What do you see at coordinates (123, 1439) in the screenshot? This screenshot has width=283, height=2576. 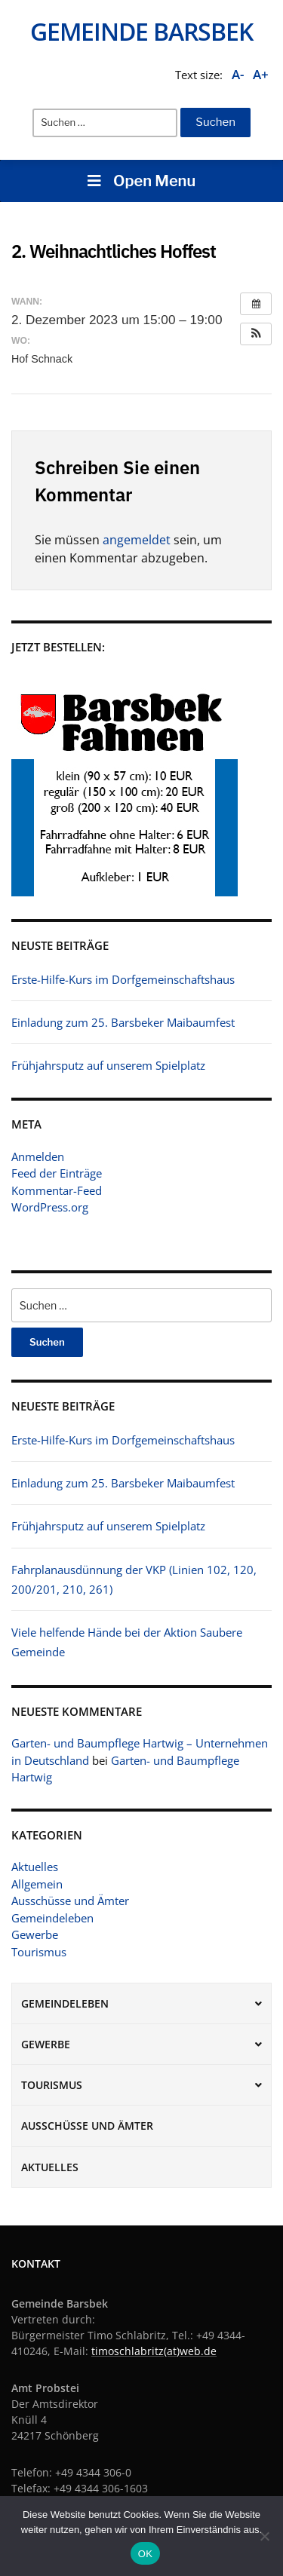 I see `Erste-Hilfe-Kurs im Dorfgemeinschaftshaus` at bounding box center [123, 1439].